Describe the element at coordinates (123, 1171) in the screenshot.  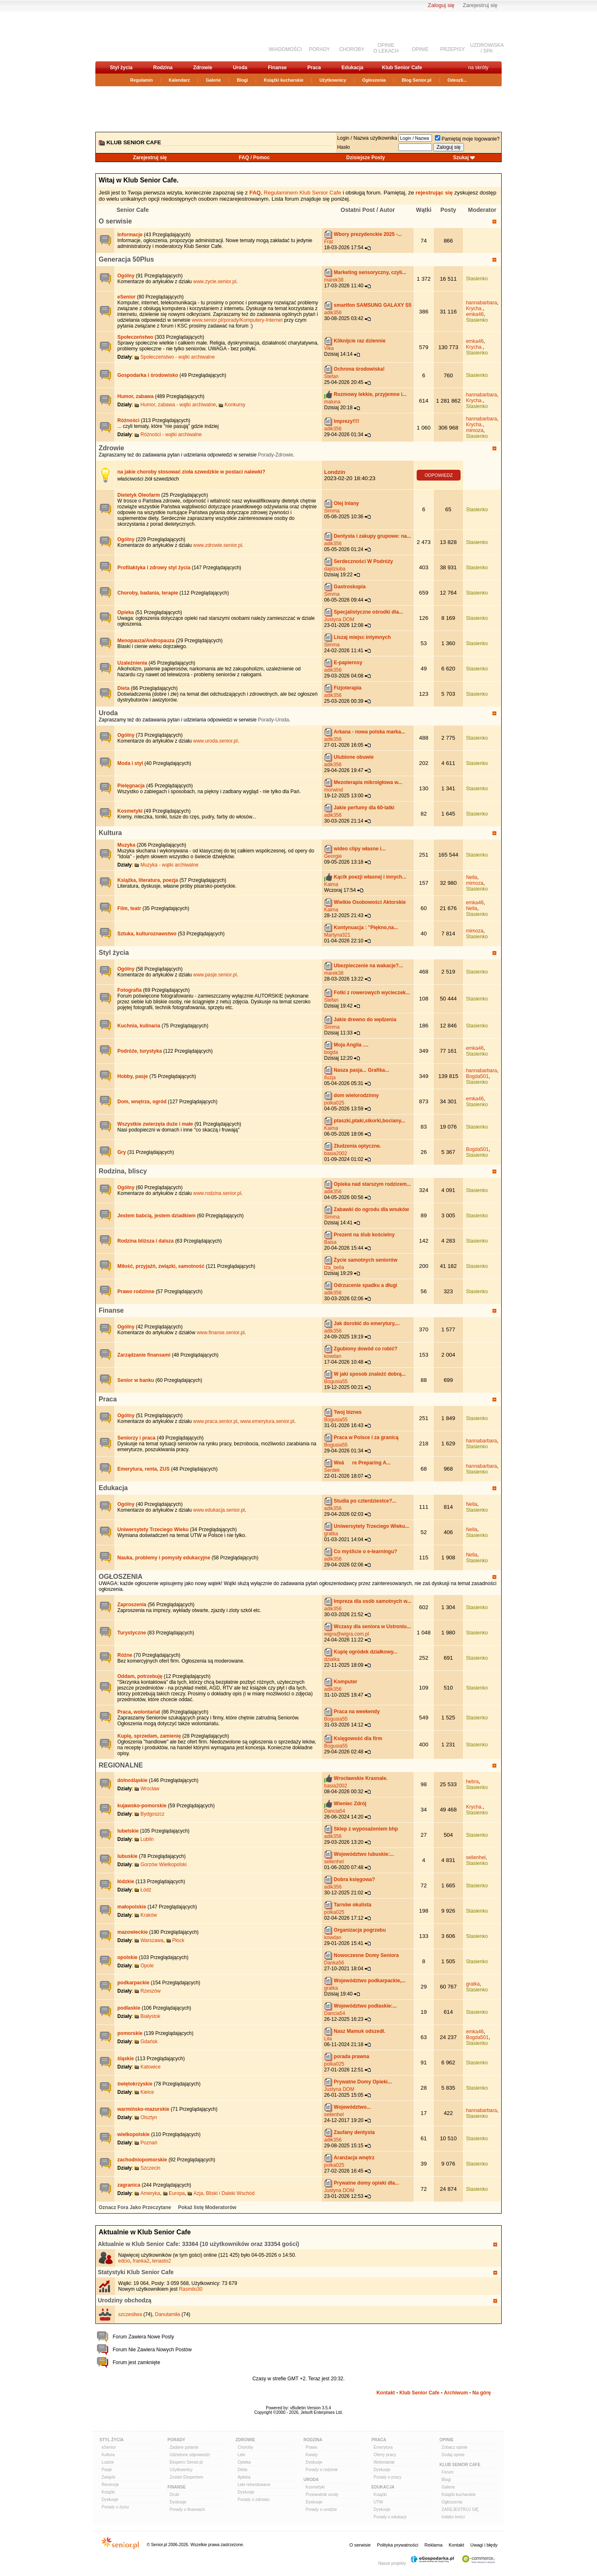
I see `Rodzina, bliscy` at that location.